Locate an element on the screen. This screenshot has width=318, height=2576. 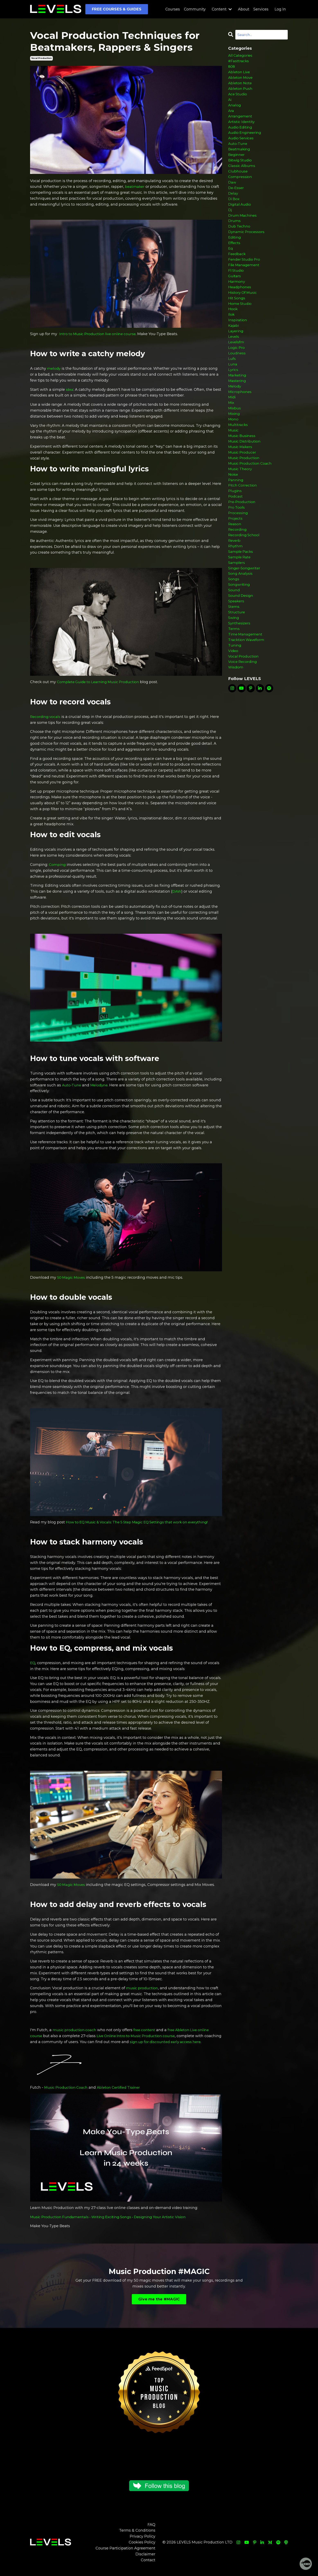
bitwig studio is located at coordinates (240, 168).